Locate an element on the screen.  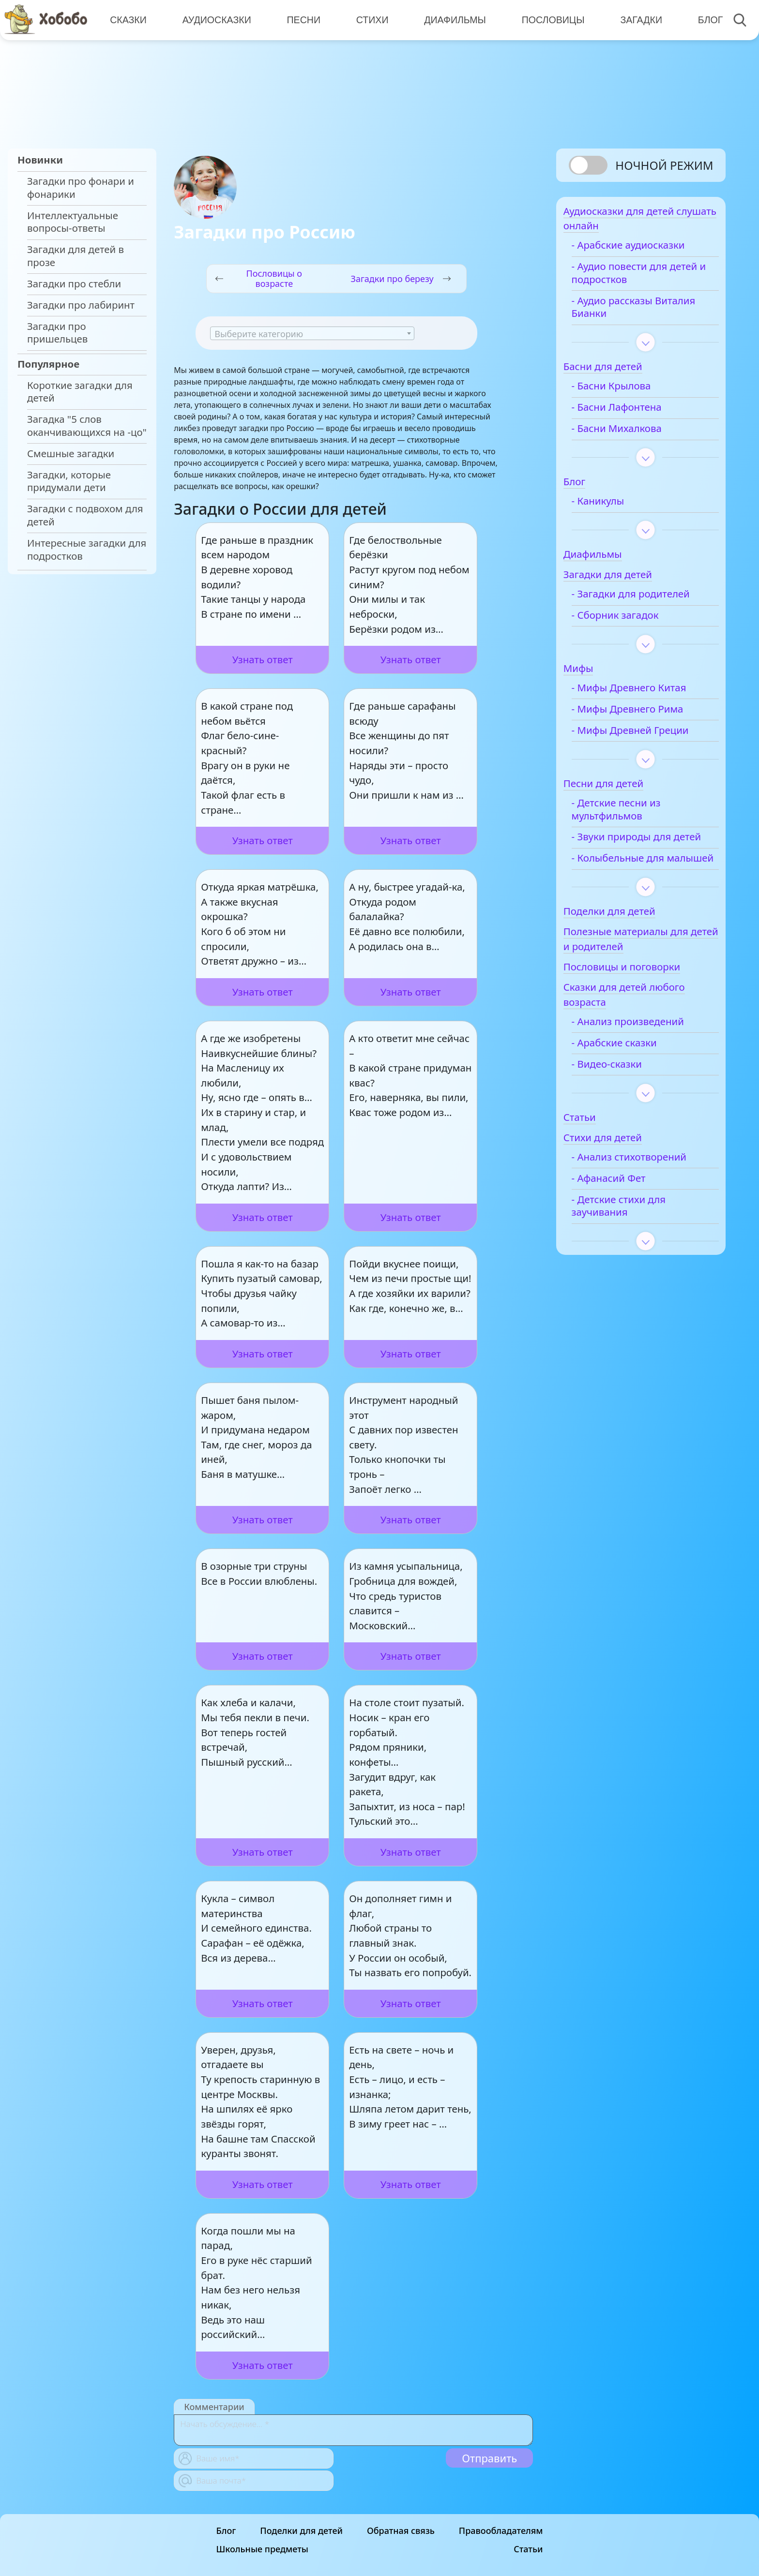
- Каникулы is located at coordinates (614, 506).